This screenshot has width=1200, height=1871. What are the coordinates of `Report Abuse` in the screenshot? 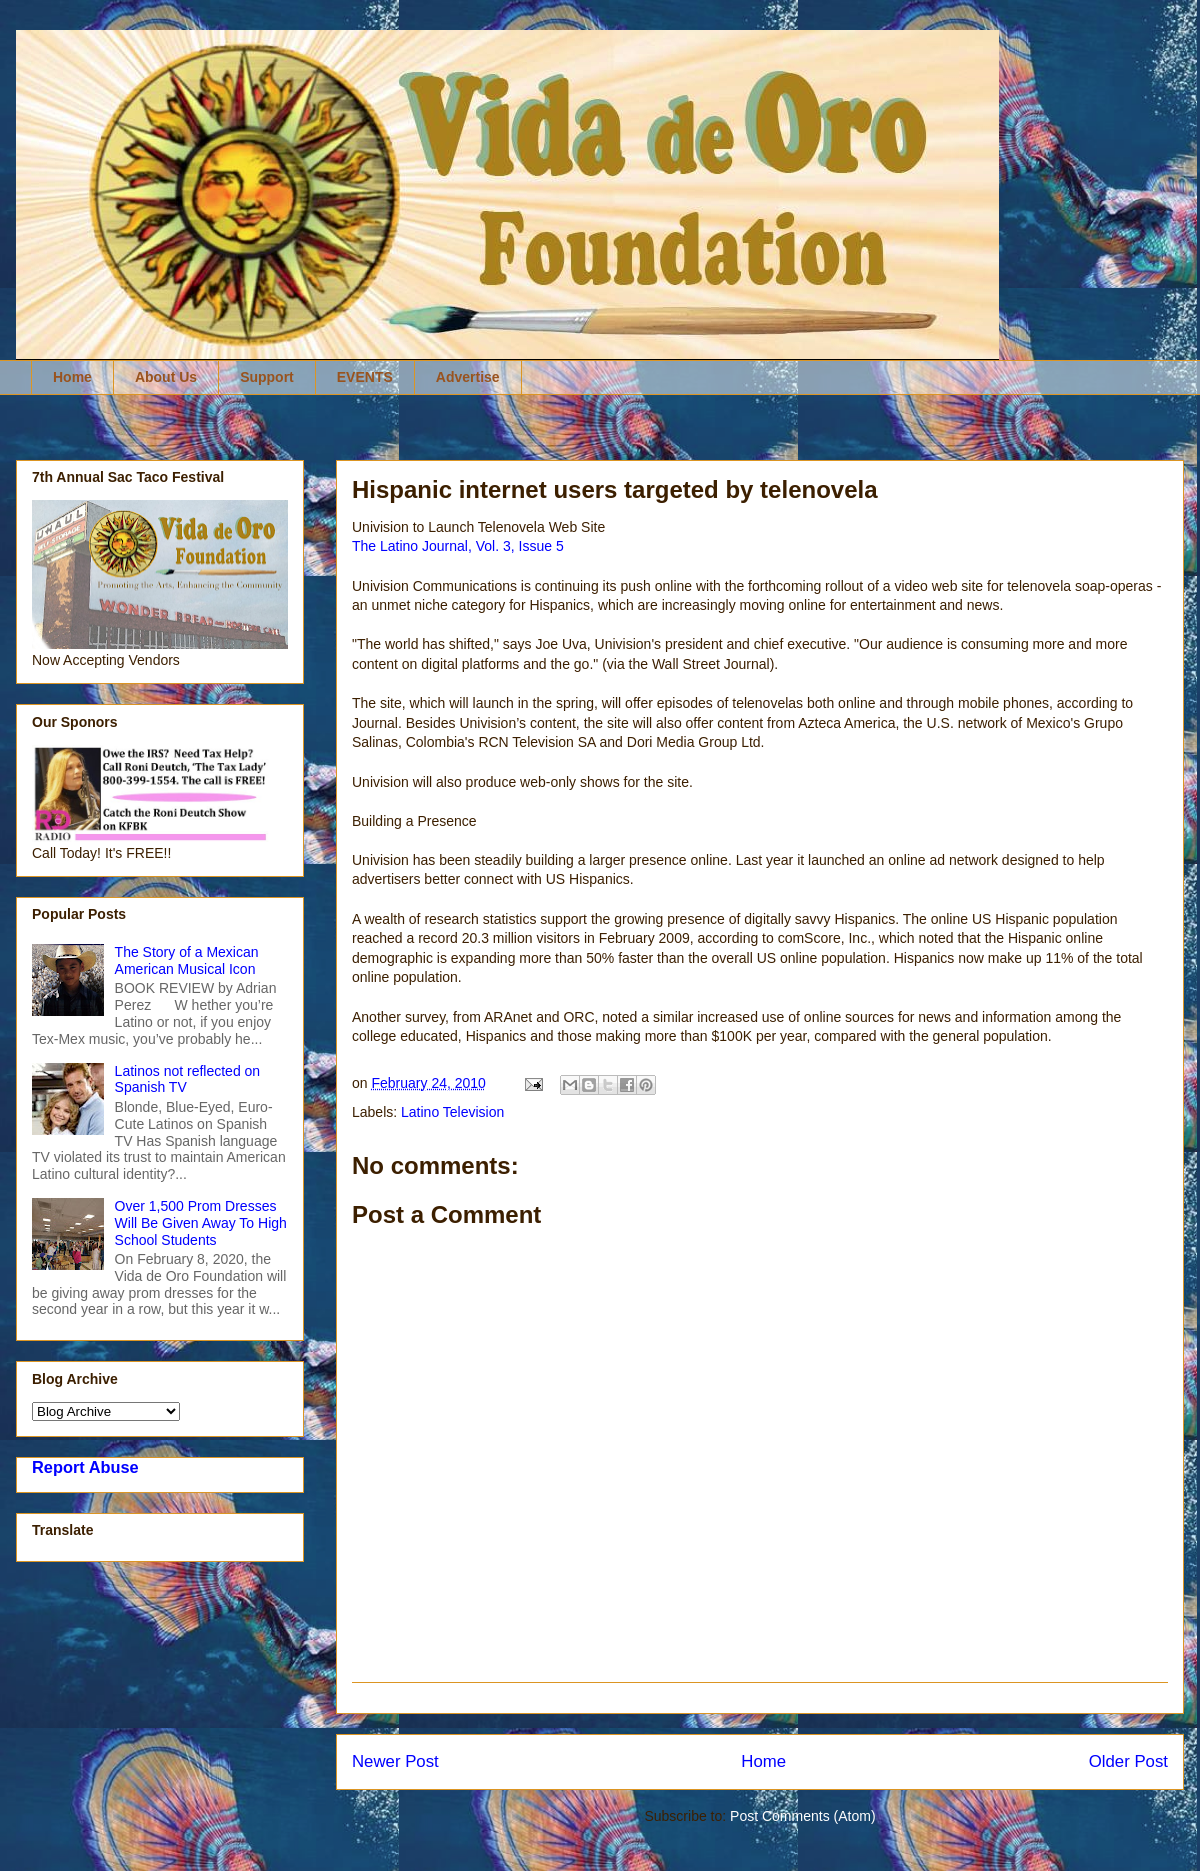 It's located at (85, 1467).